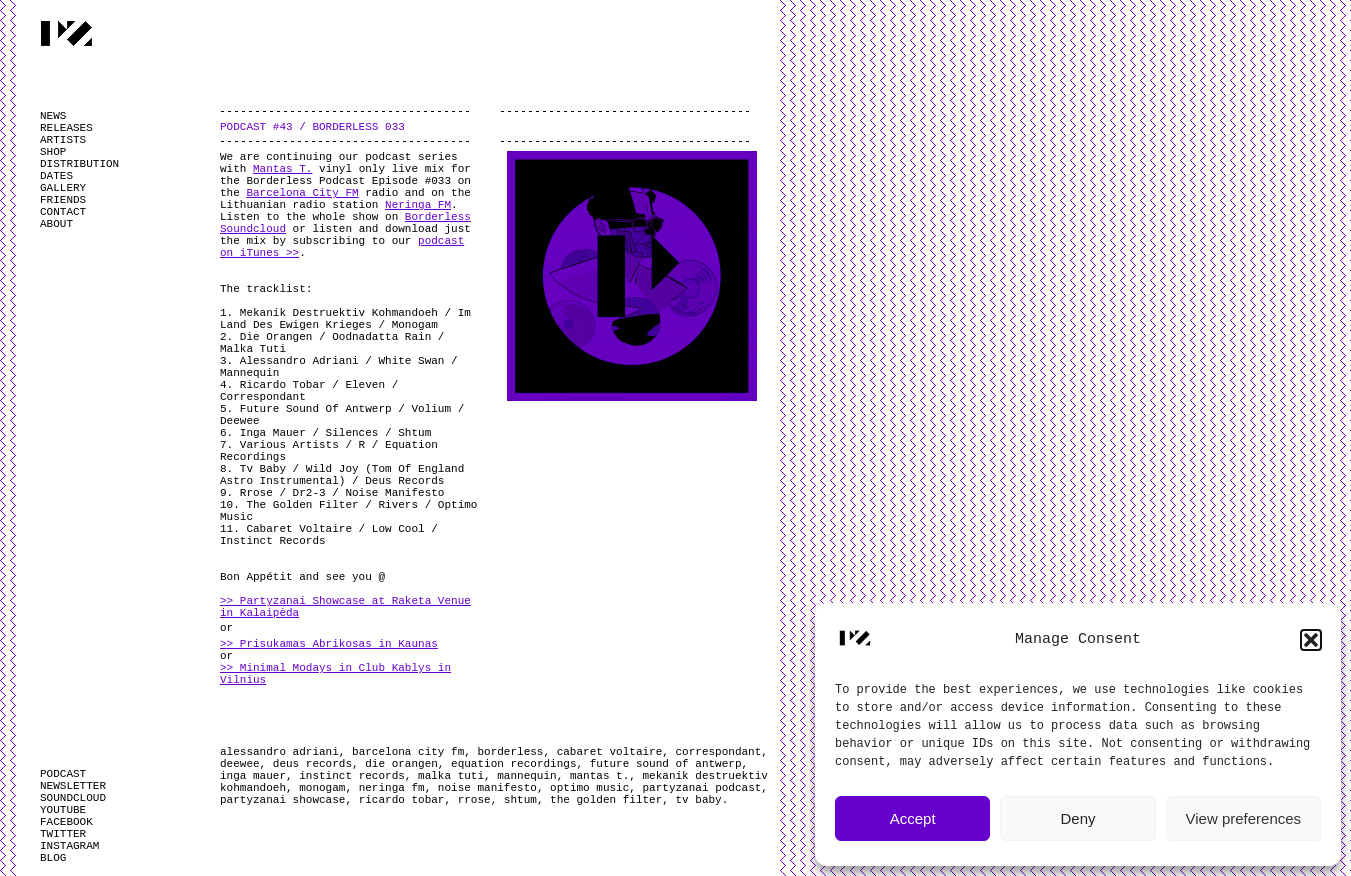  Describe the element at coordinates (79, 164) in the screenshot. I see `DISTRIBUTION` at that location.